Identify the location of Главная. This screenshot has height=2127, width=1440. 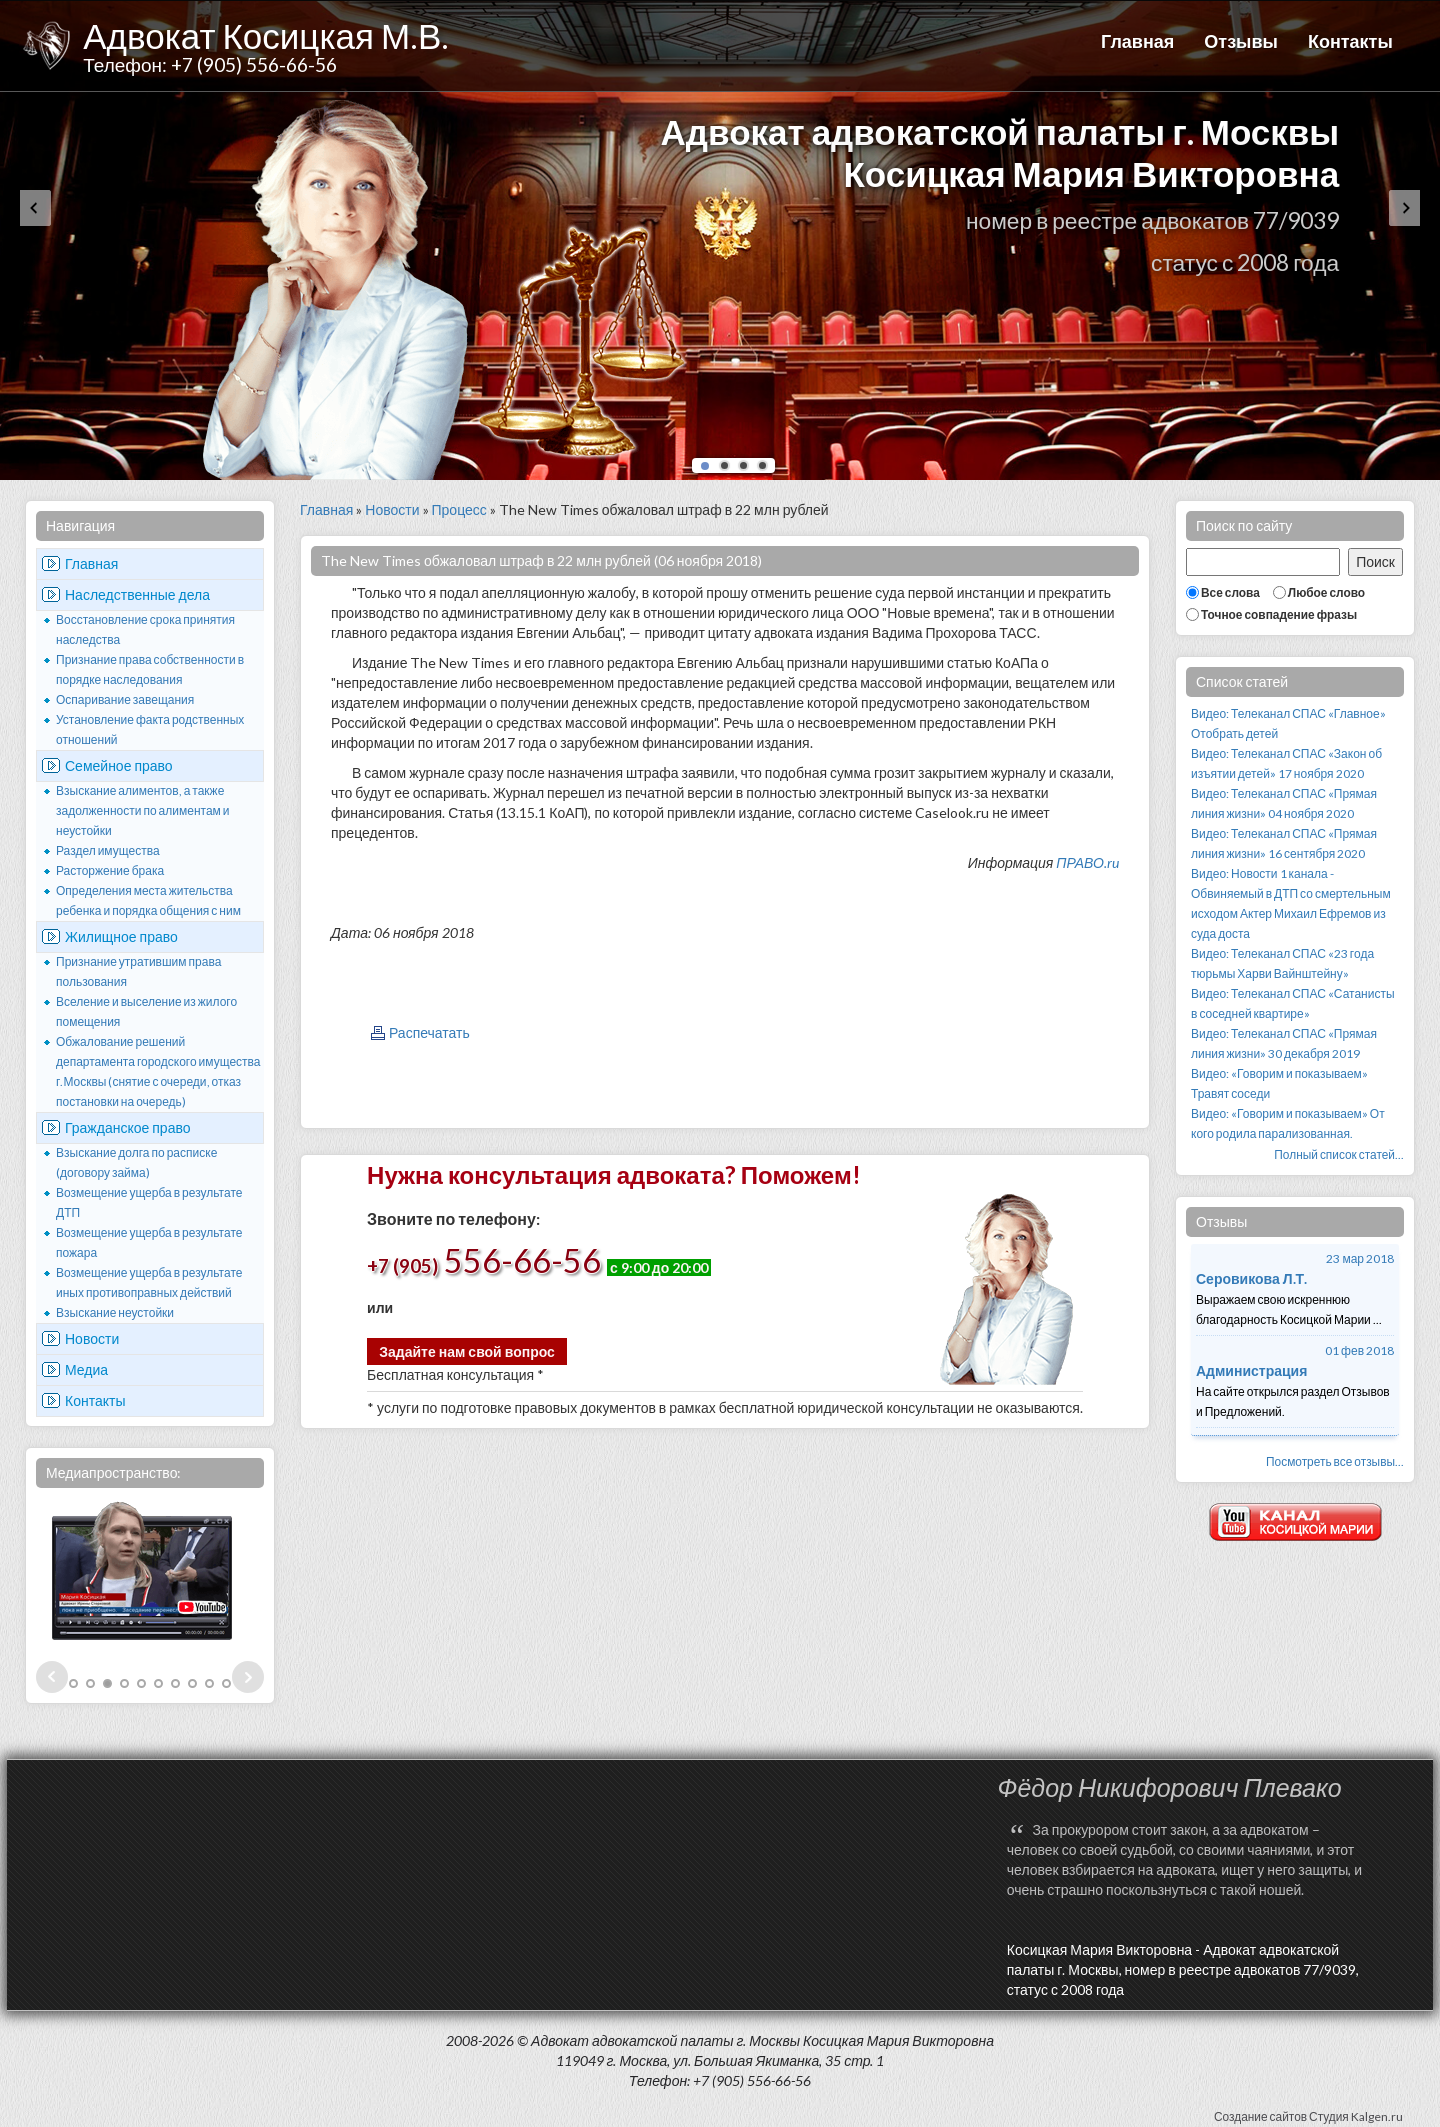
(1137, 41).